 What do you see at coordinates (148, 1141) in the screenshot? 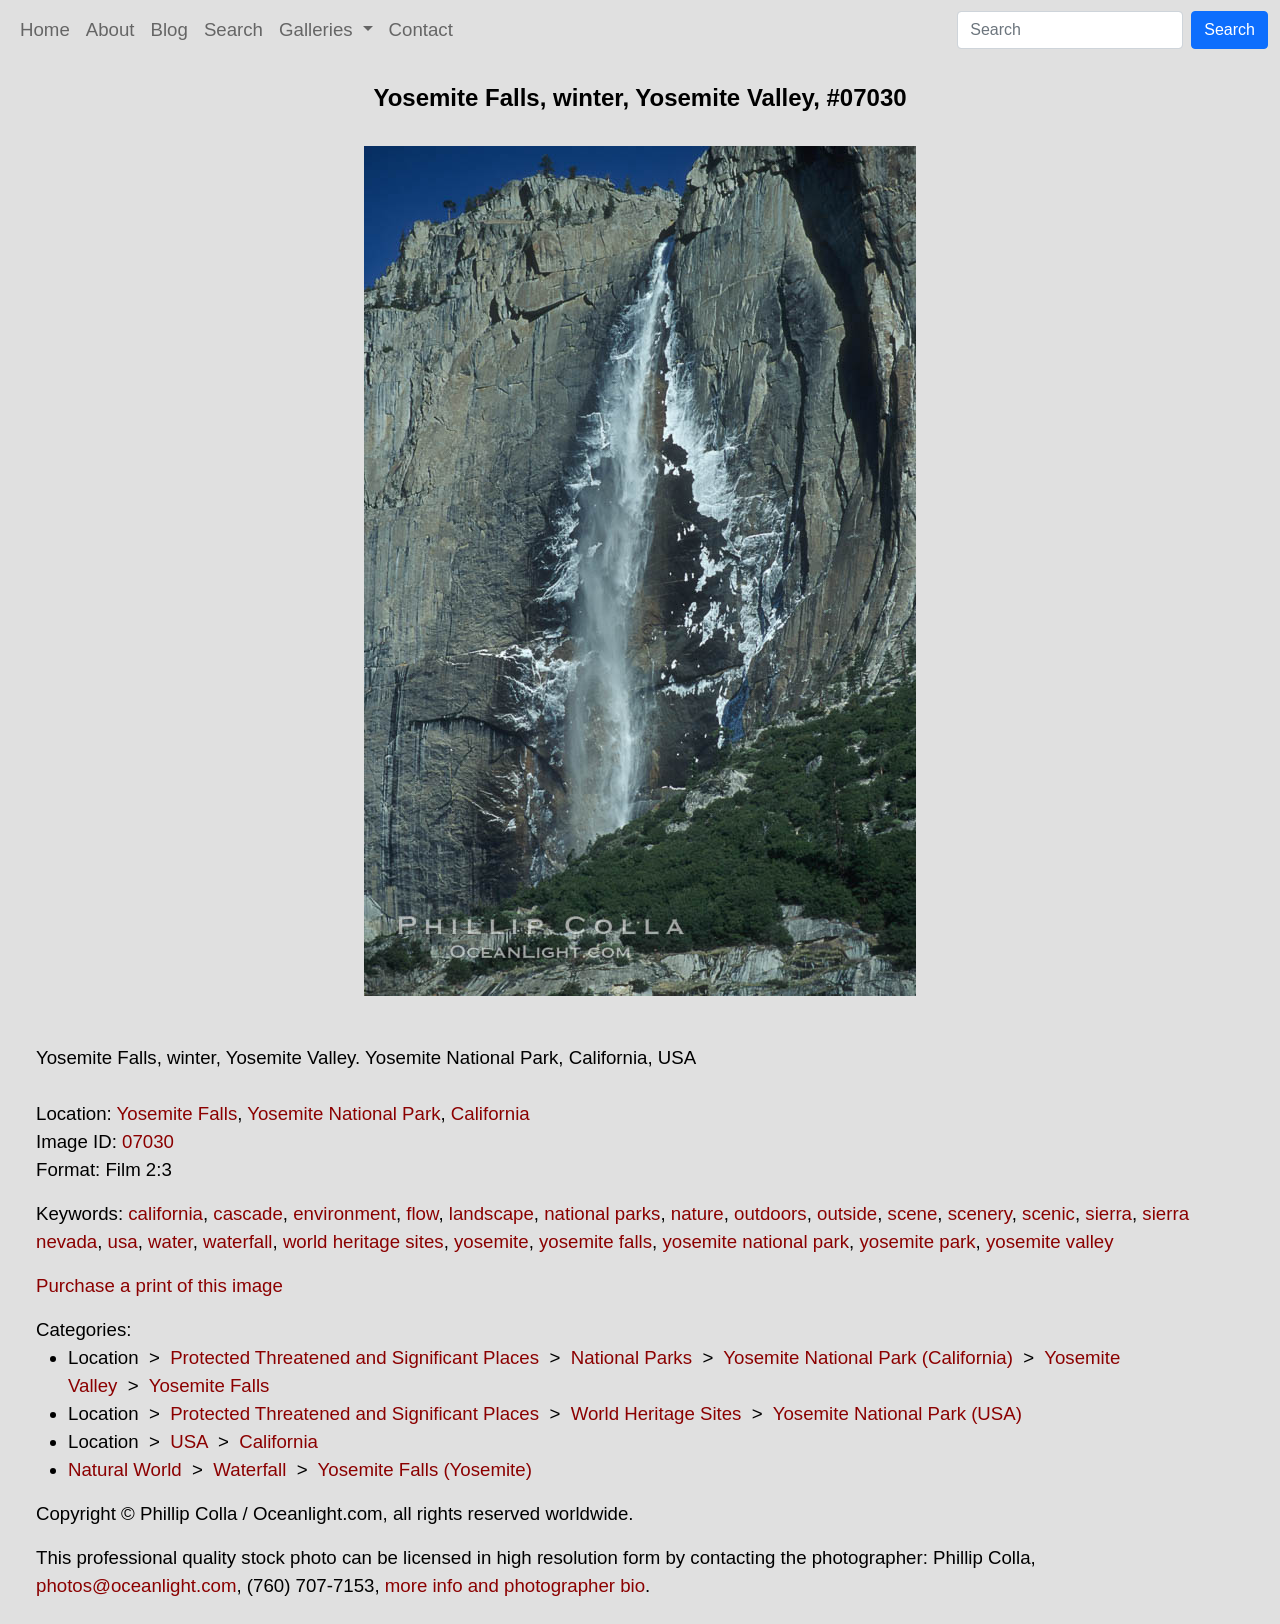
I see `07030` at bounding box center [148, 1141].